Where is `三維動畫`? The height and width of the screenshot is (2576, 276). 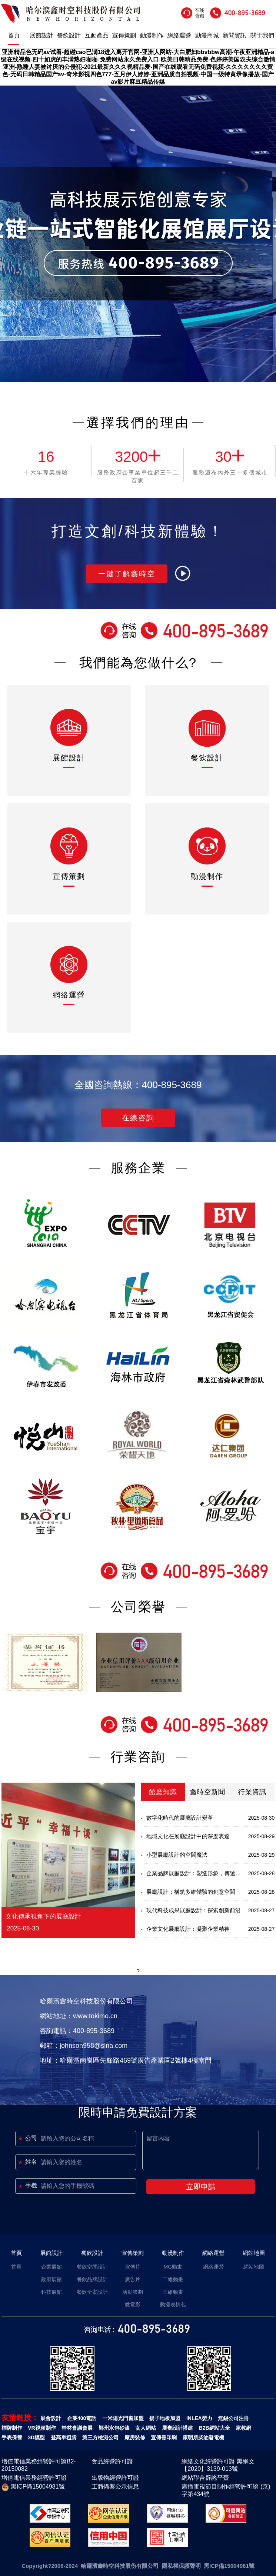
三維動畫 is located at coordinates (173, 2292).